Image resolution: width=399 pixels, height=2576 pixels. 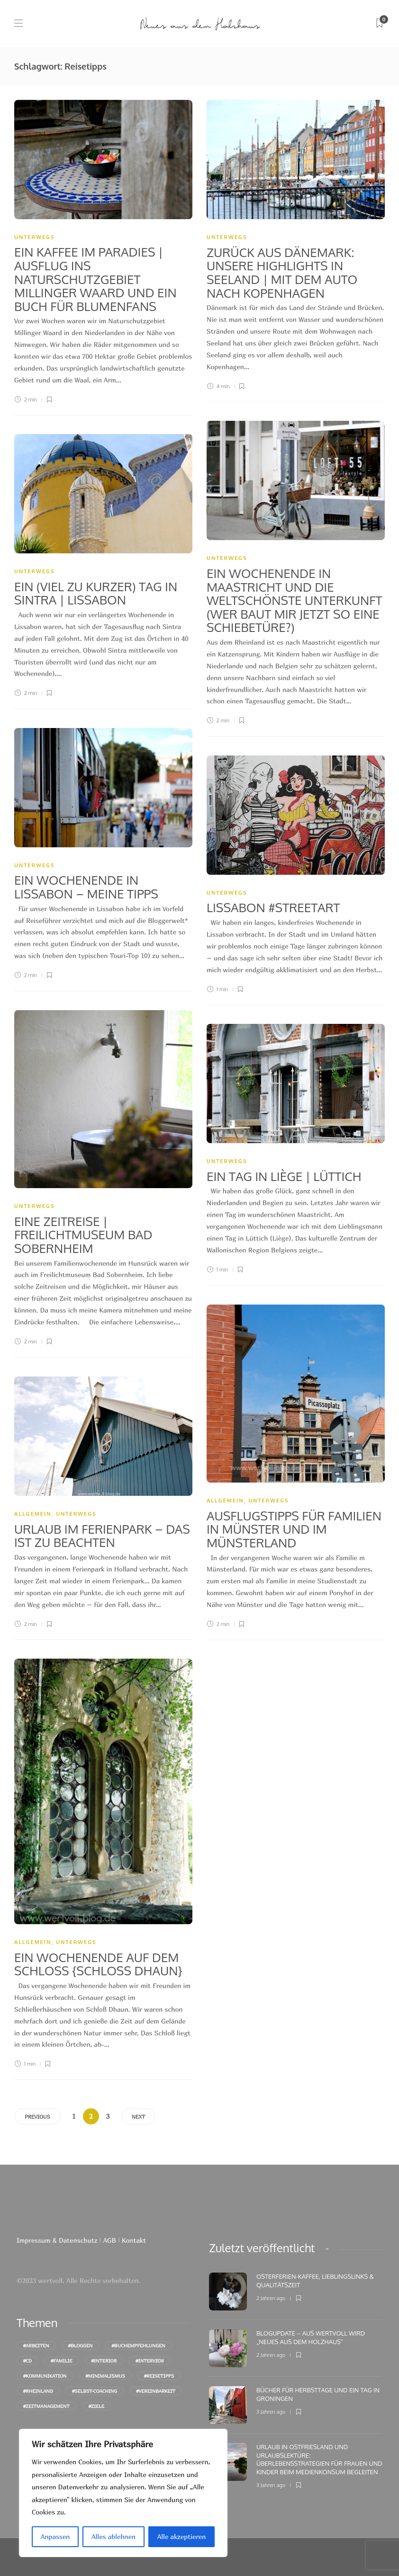 I want to click on #Selbst-Coaching [Selbst-Coaching (28 Einträge)], so click(x=94, y=2391).